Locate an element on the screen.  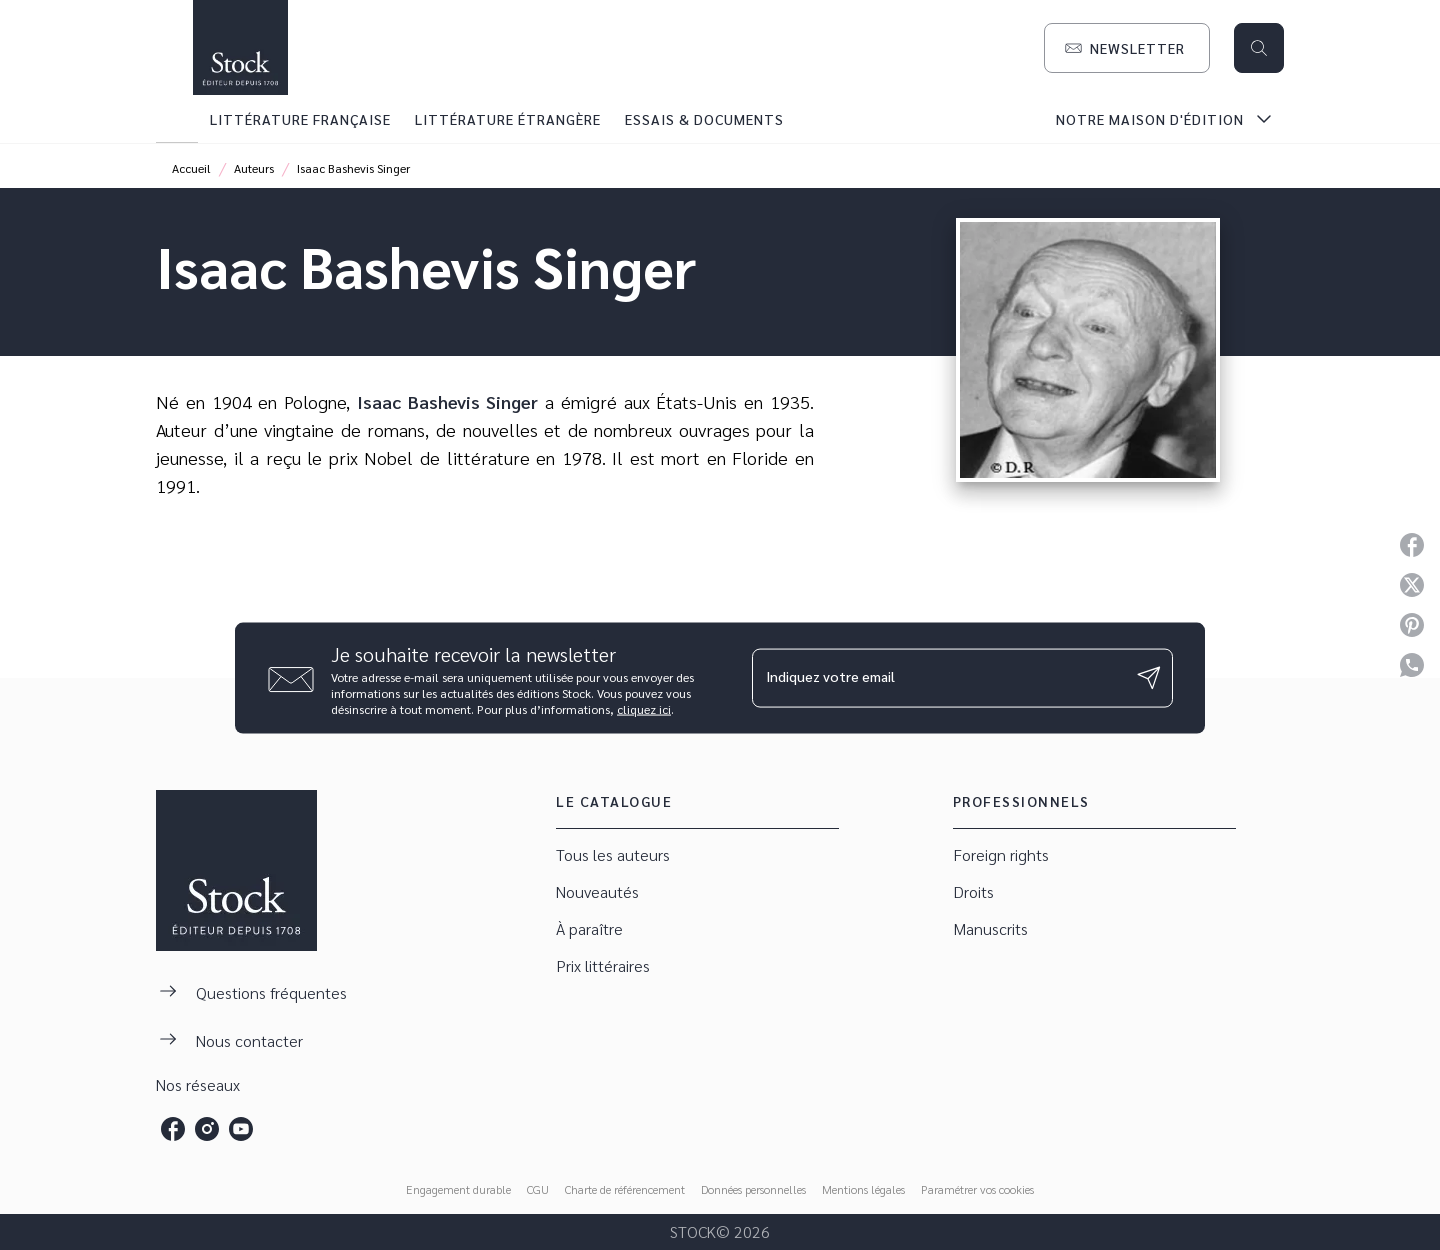
[Recherche] is located at coordinates (1259, 48).